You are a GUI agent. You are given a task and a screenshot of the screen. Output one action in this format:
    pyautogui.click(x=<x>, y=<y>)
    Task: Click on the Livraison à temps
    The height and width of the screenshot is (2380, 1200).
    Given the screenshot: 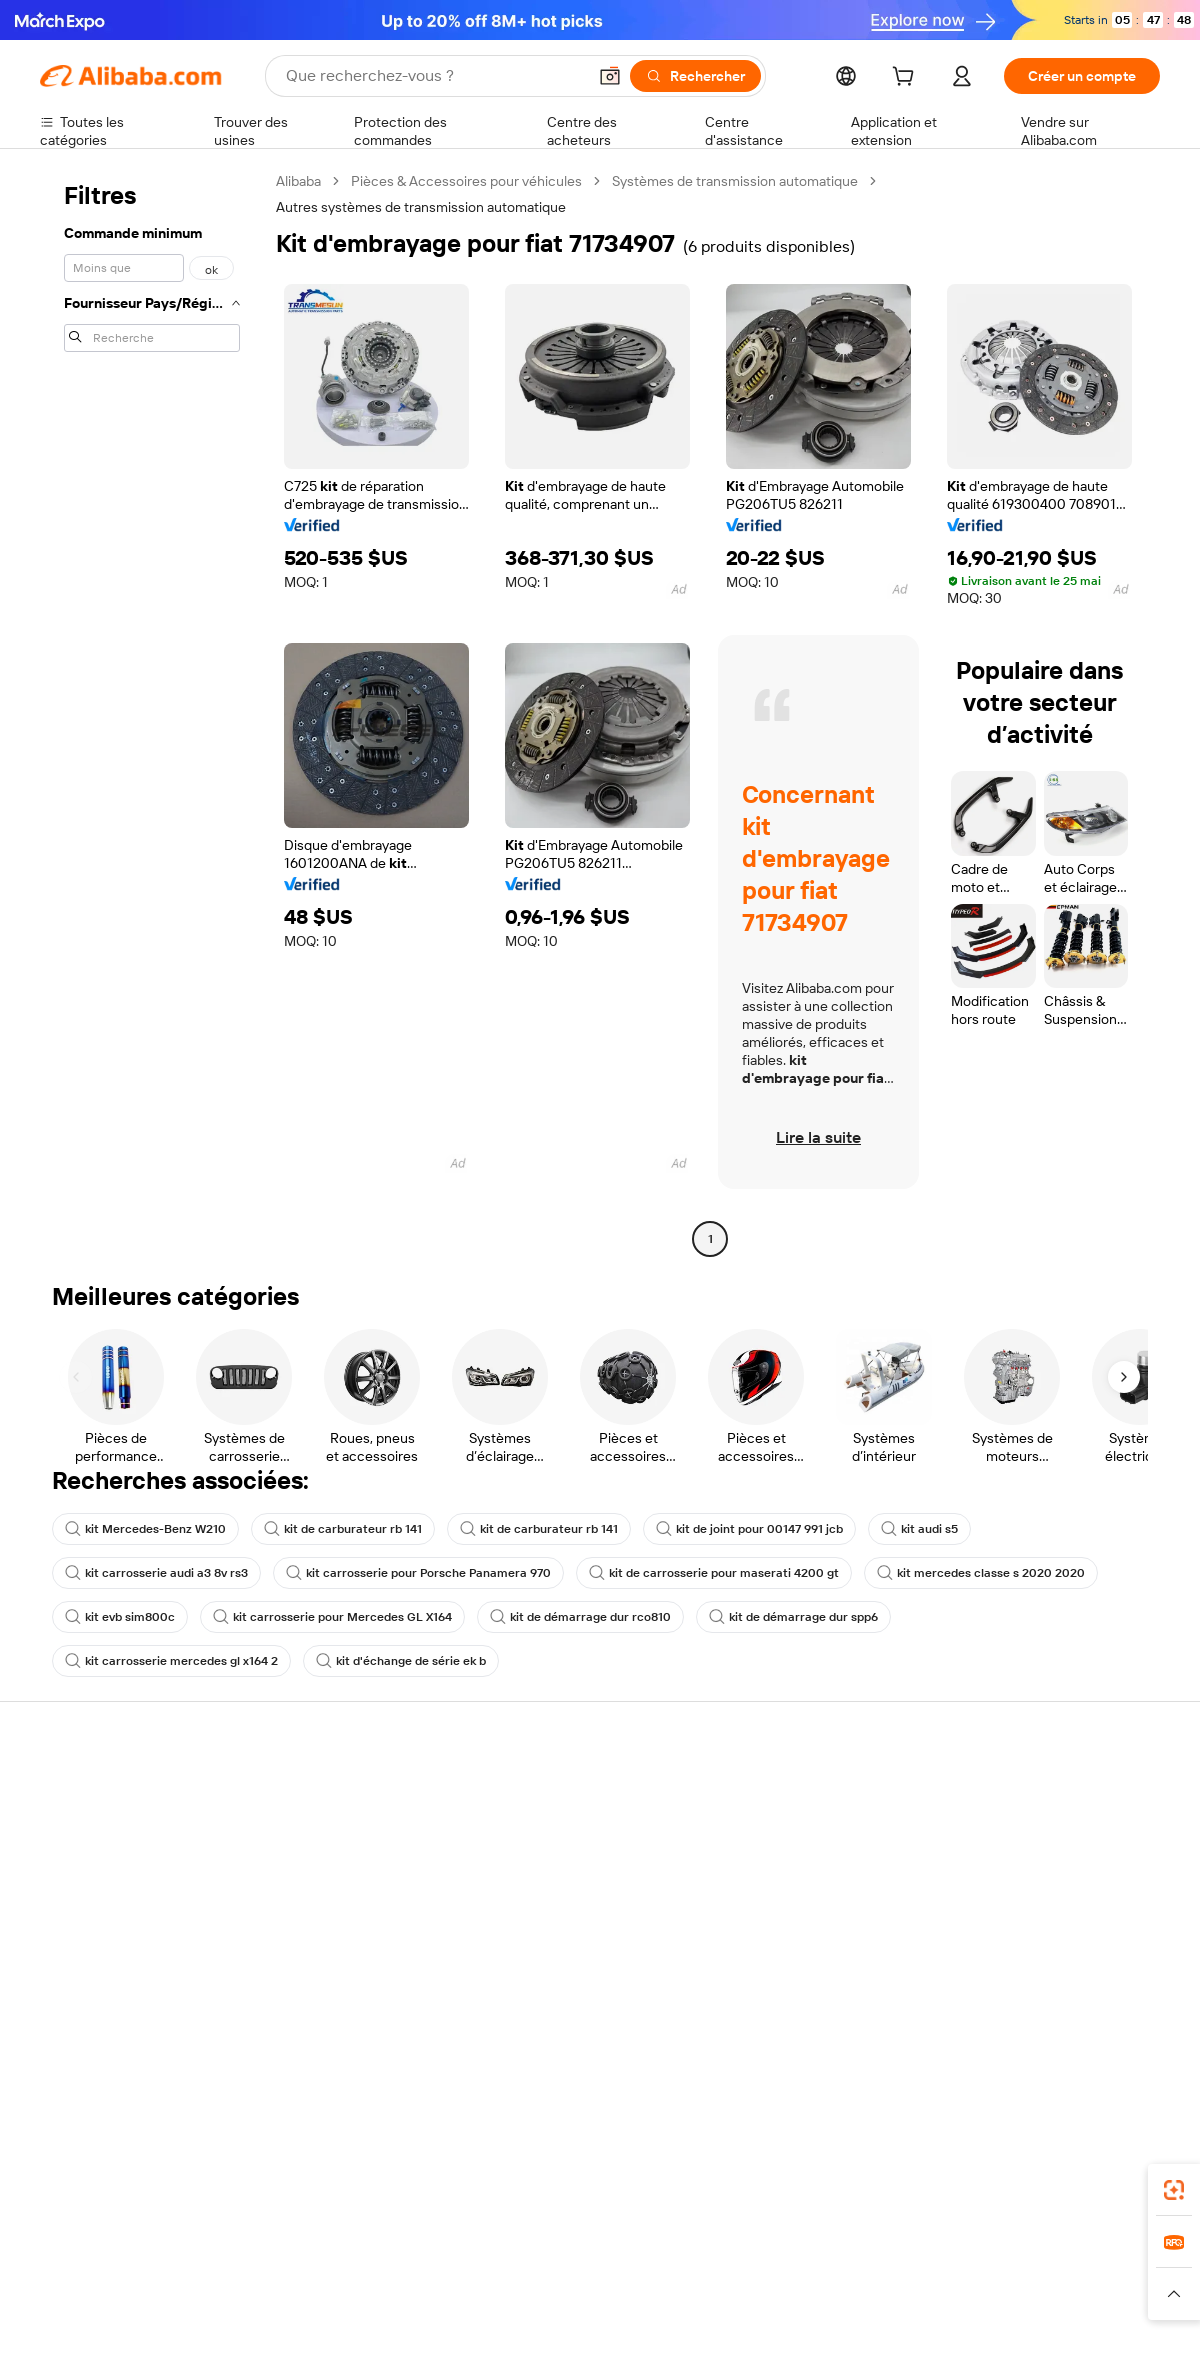 What is the action you would take?
    pyautogui.click(x=324, y=1869)
    